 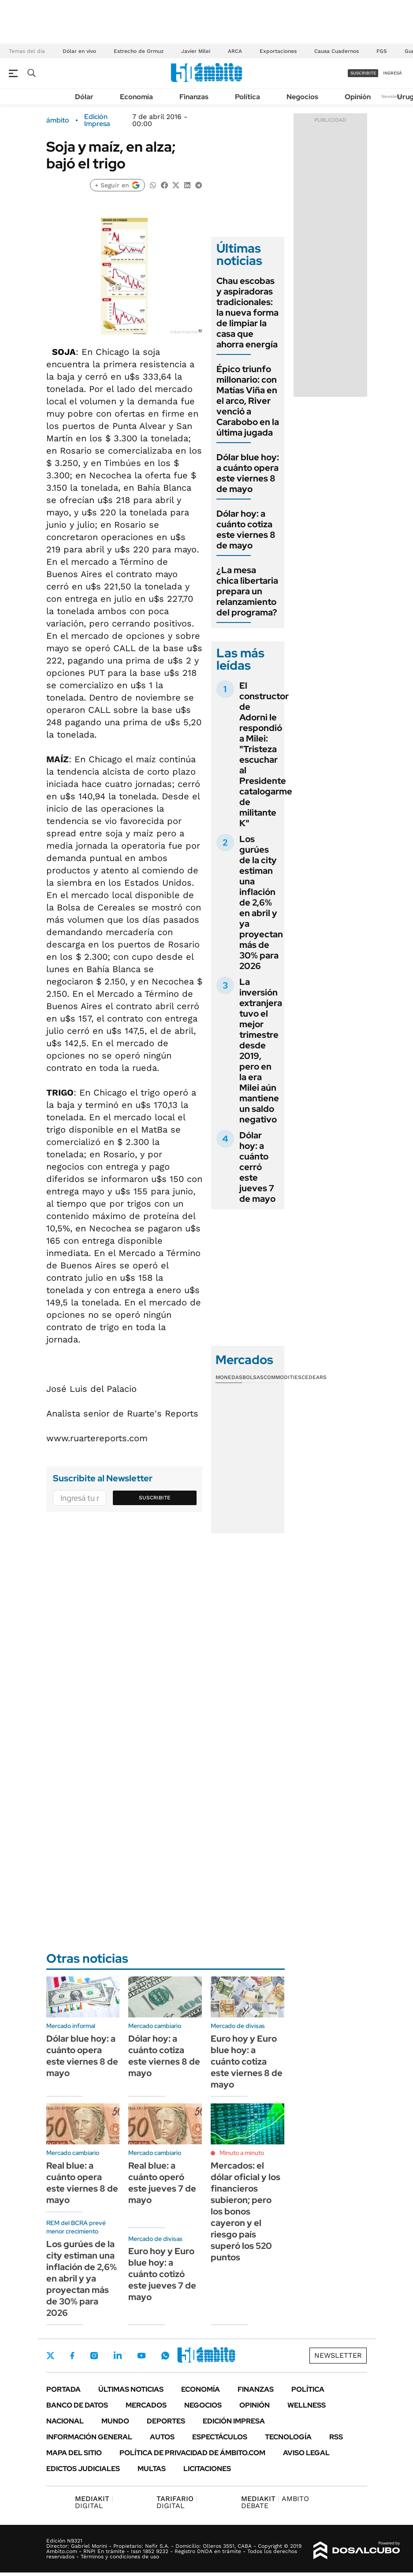 I want to click on Información General, so click(x=89, y=2437).